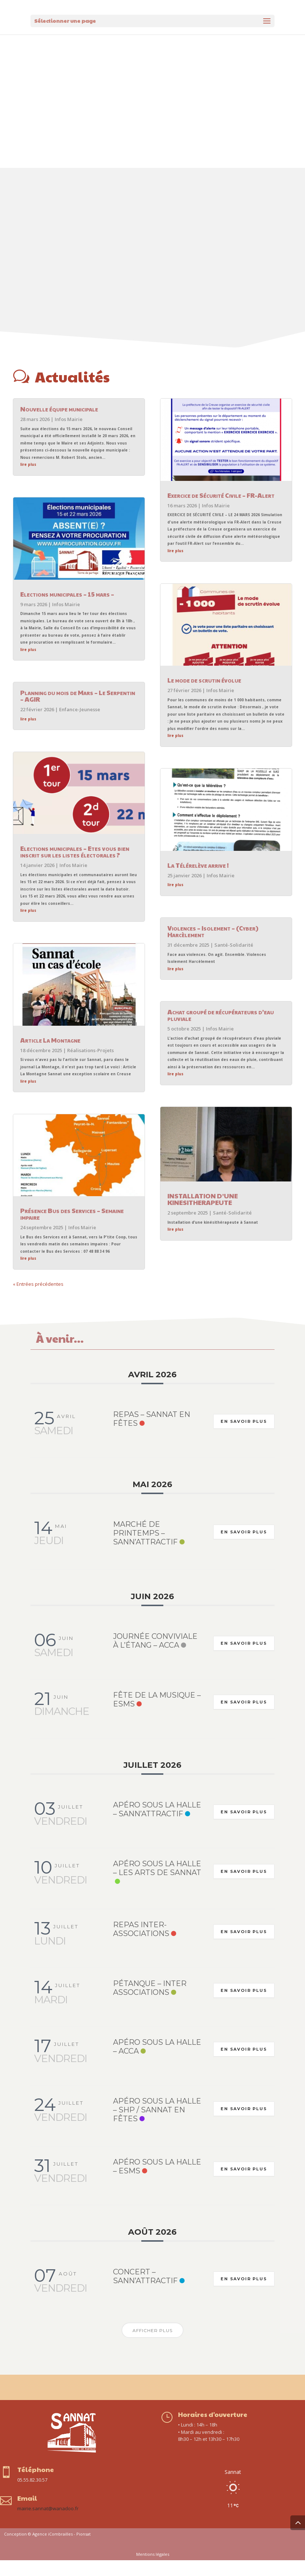 Image resolution: width=305 pixels, height=2576 pixels. I want to click on Enfance-Jeunesse, so click(79, 725).